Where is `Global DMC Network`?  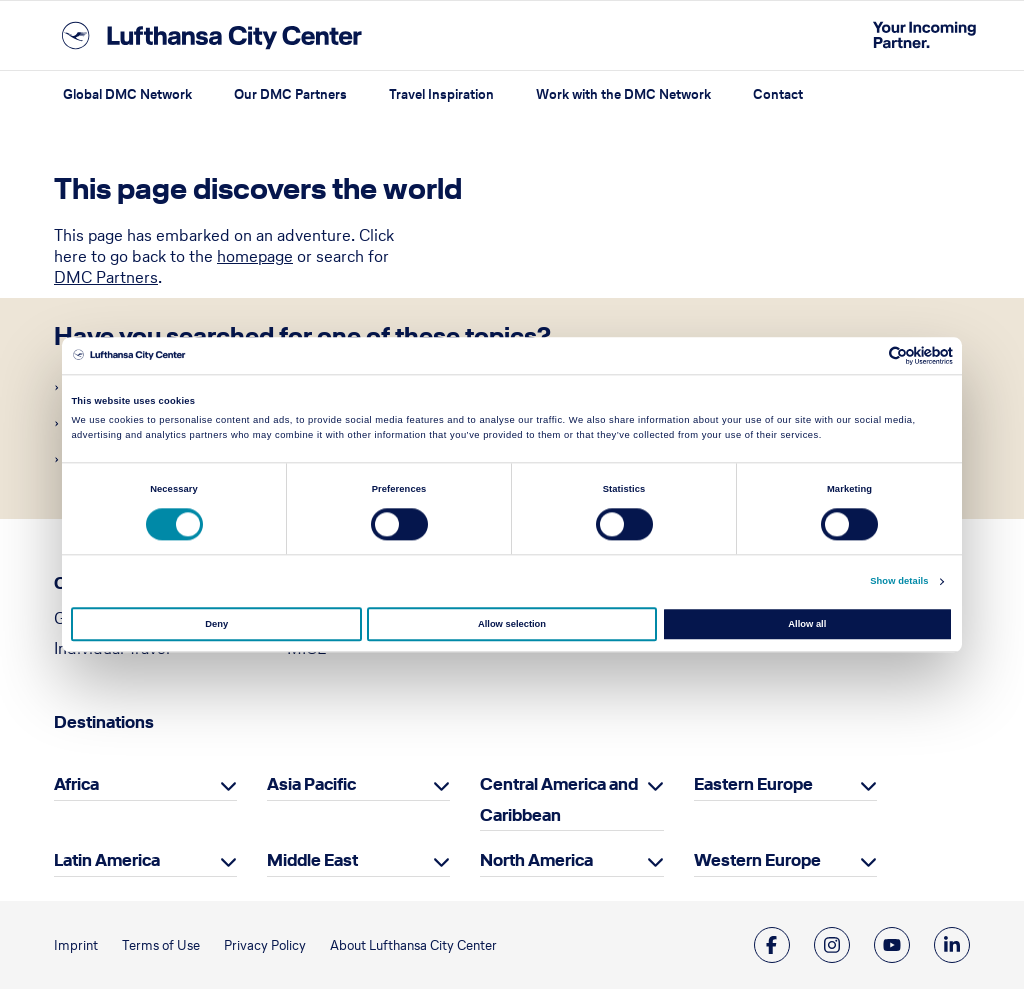
Global DMC Network is located at coordinates (127, 94).